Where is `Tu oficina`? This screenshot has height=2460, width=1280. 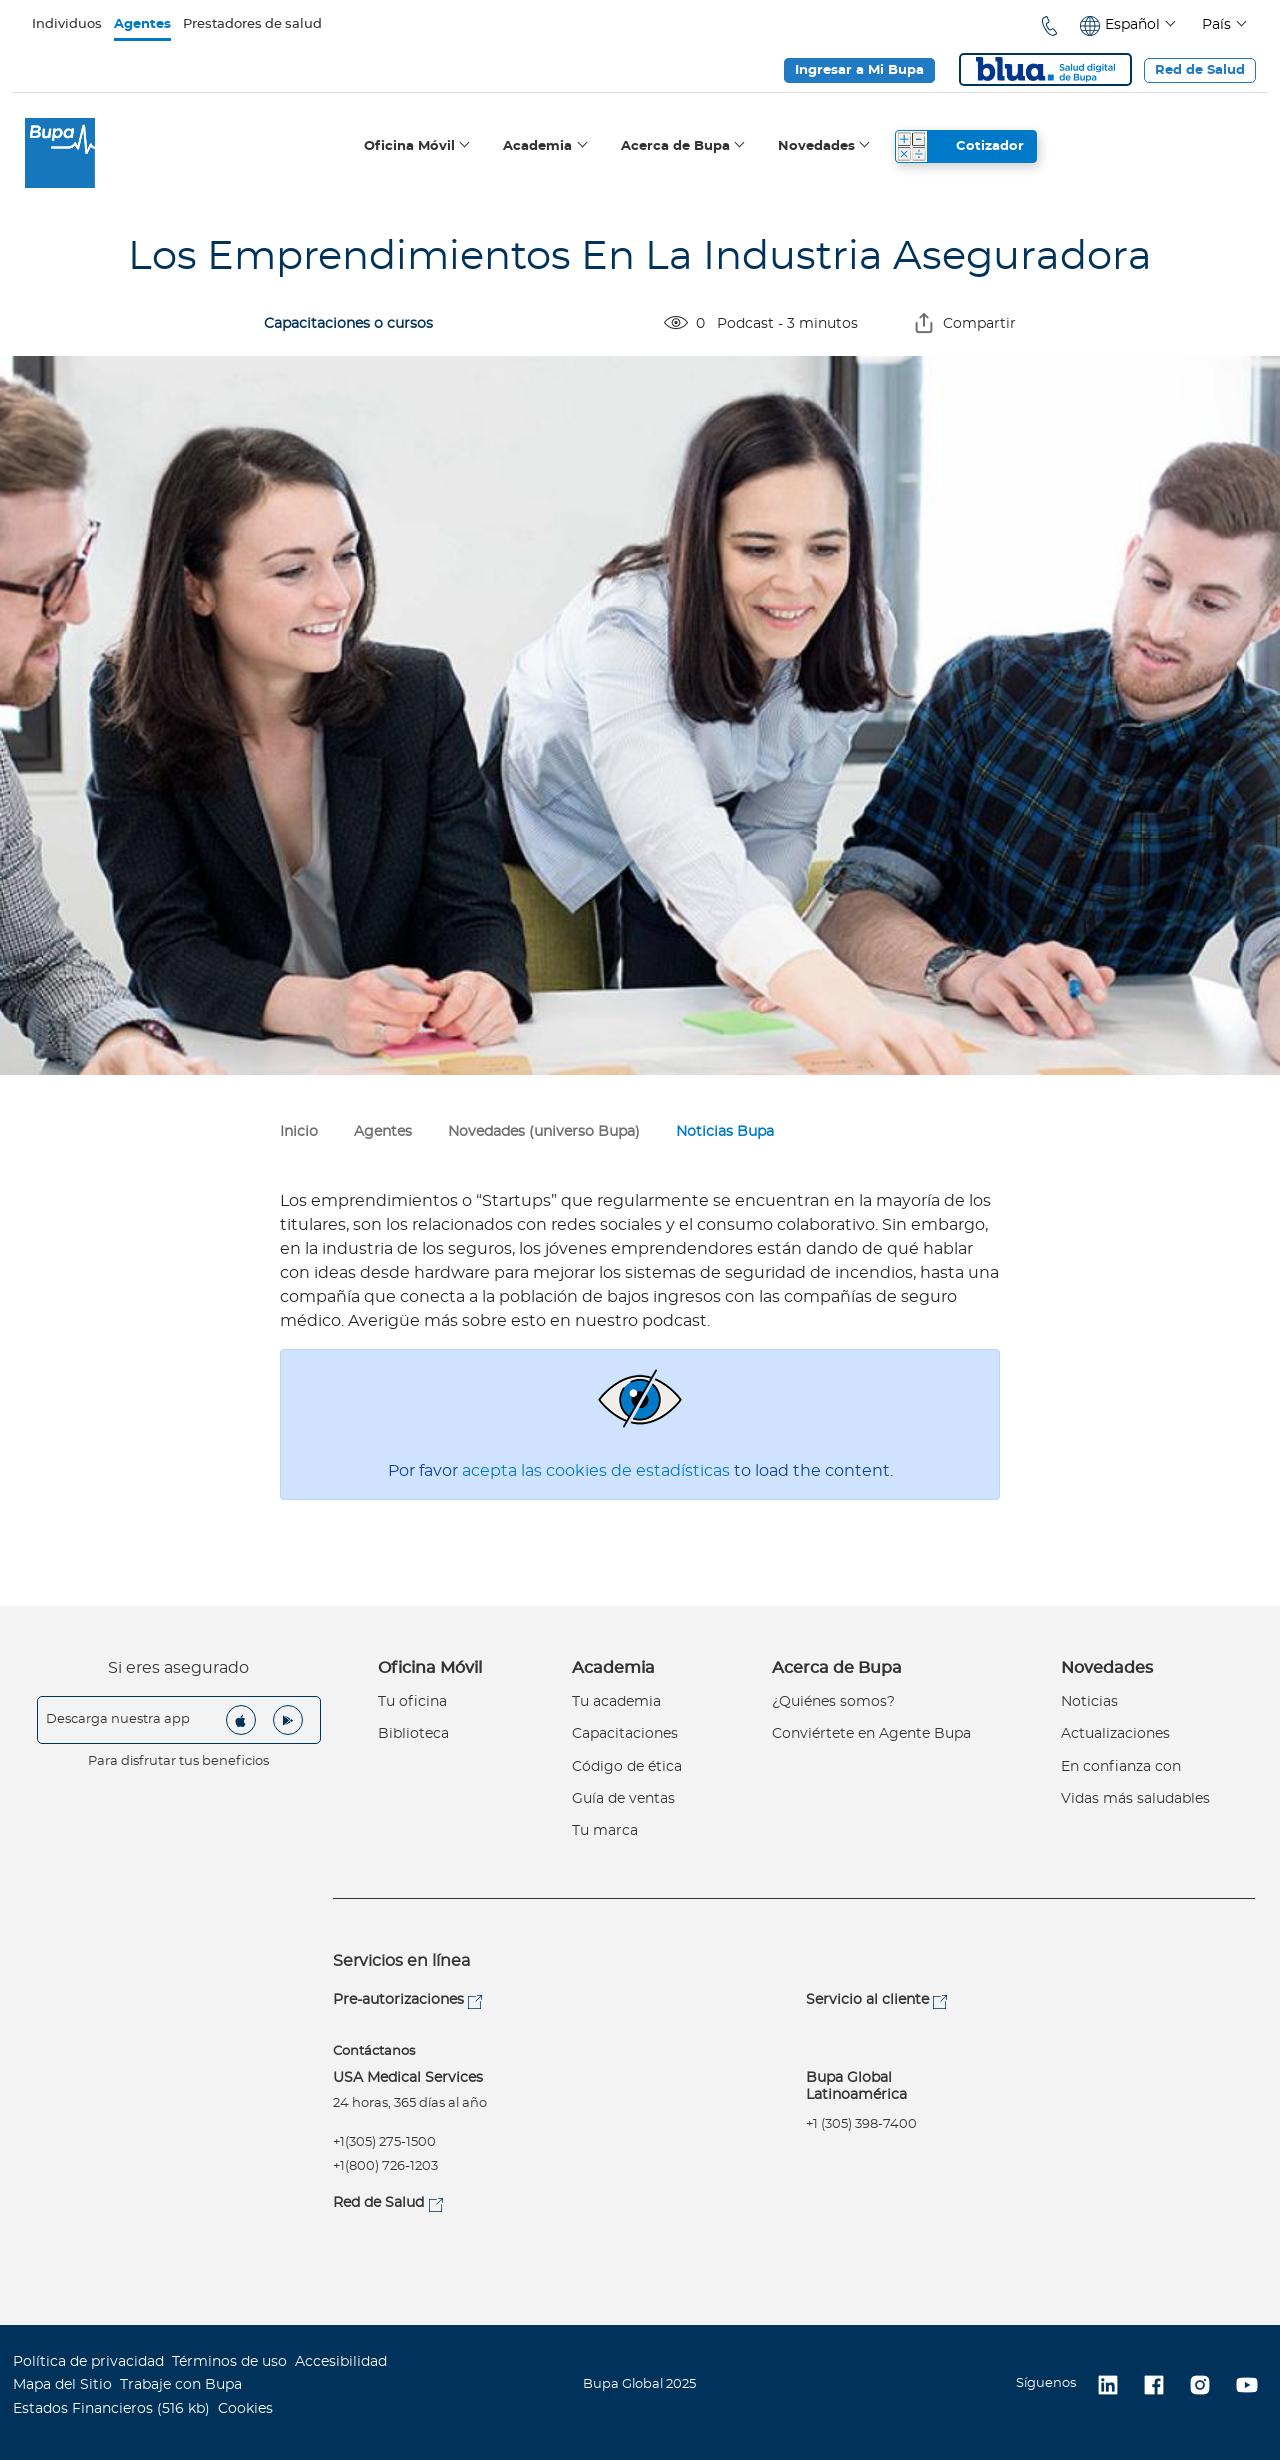 Tu oficina is located at coordinates (412, 1702).